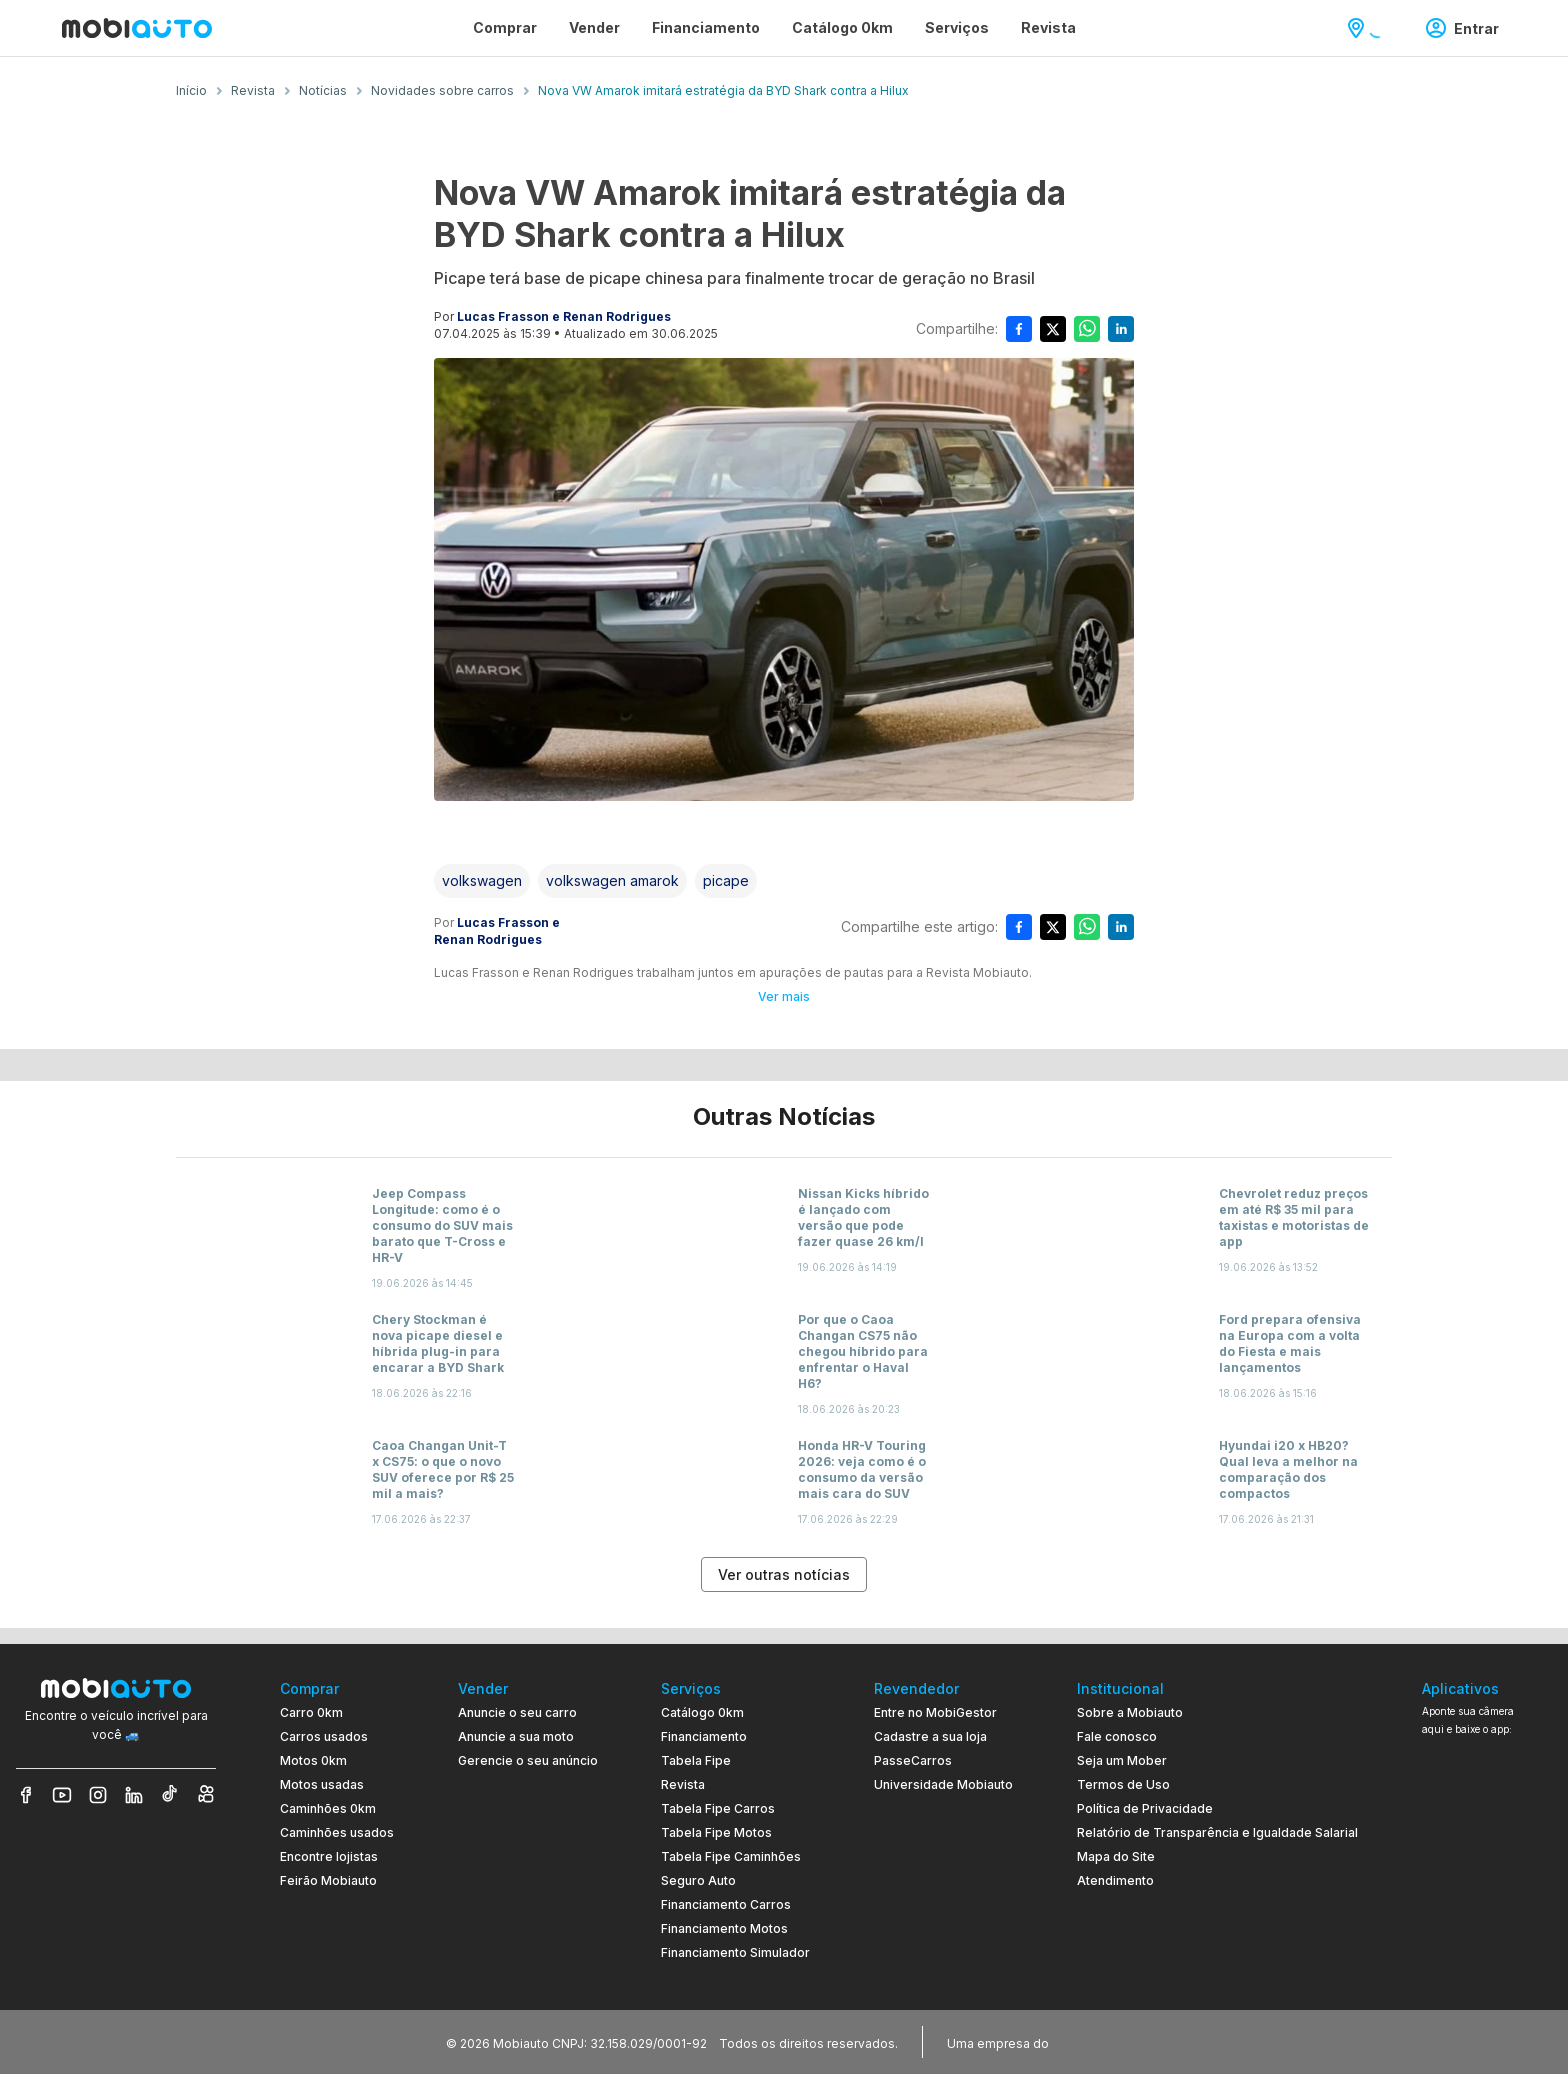 This screenshot has height=2074, width=1568. I want to click on Motos 0km, so click(313, 1760).